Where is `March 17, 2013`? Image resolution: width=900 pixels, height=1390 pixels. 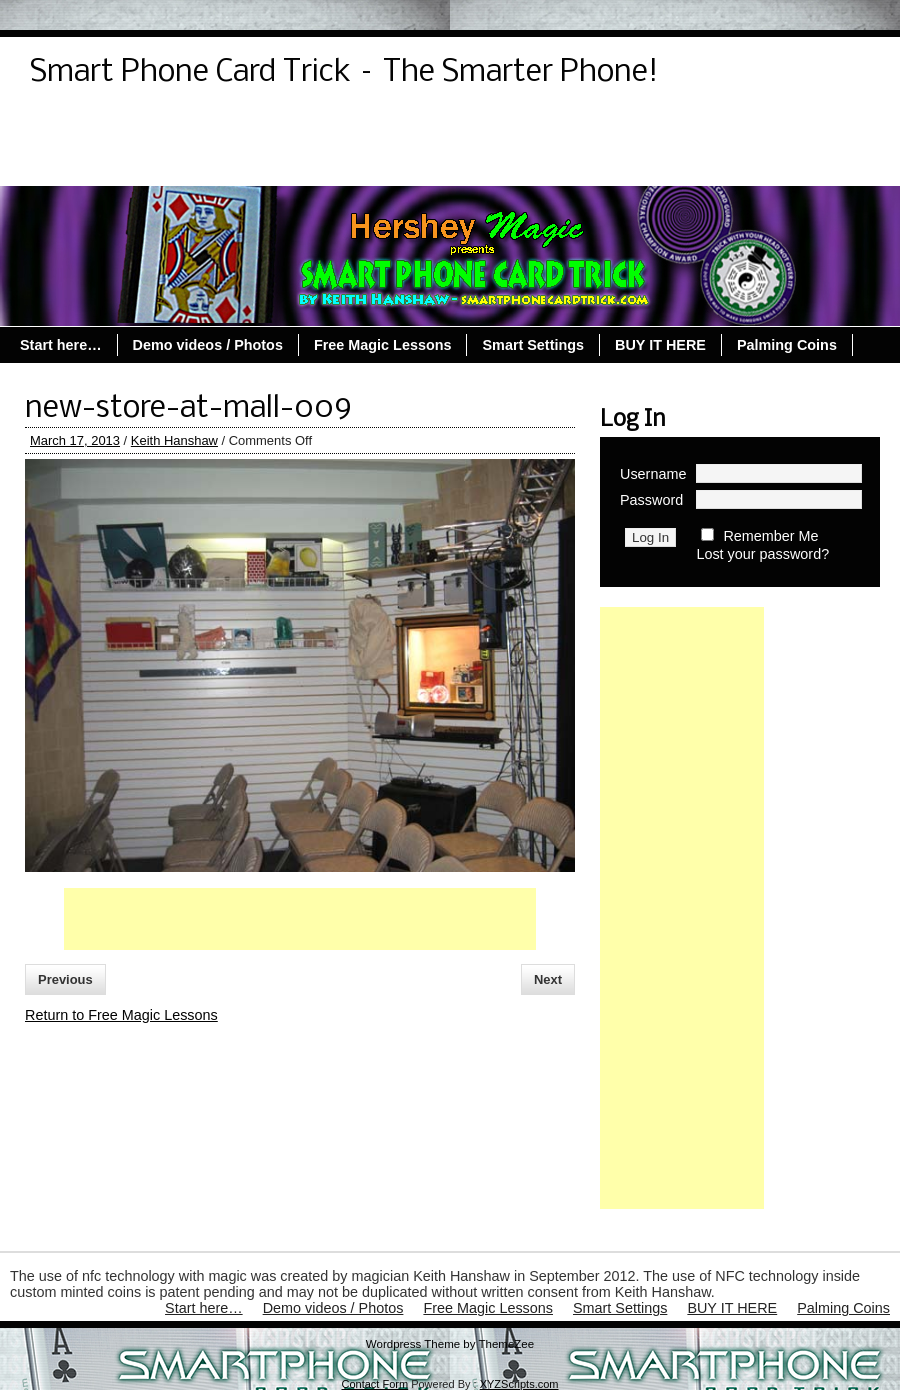
March 17, 2013 is located at coordinates (75, 440).